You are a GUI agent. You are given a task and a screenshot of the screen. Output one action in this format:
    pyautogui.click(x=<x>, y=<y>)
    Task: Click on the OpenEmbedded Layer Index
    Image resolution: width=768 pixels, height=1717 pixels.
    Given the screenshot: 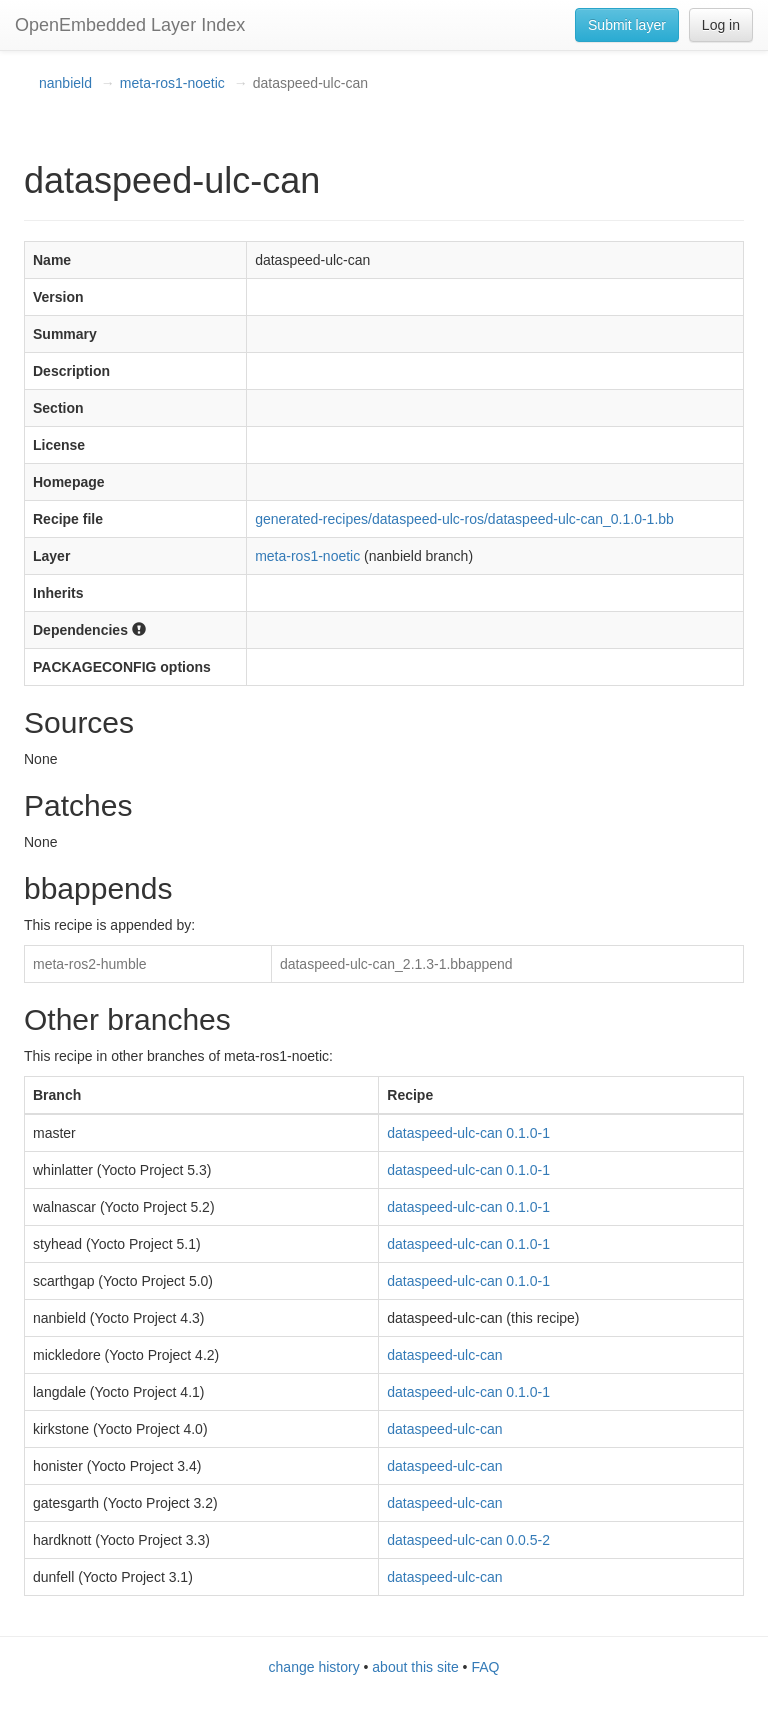 What is the action you would take?
    pyautogui.click(x=130, y=25)
    